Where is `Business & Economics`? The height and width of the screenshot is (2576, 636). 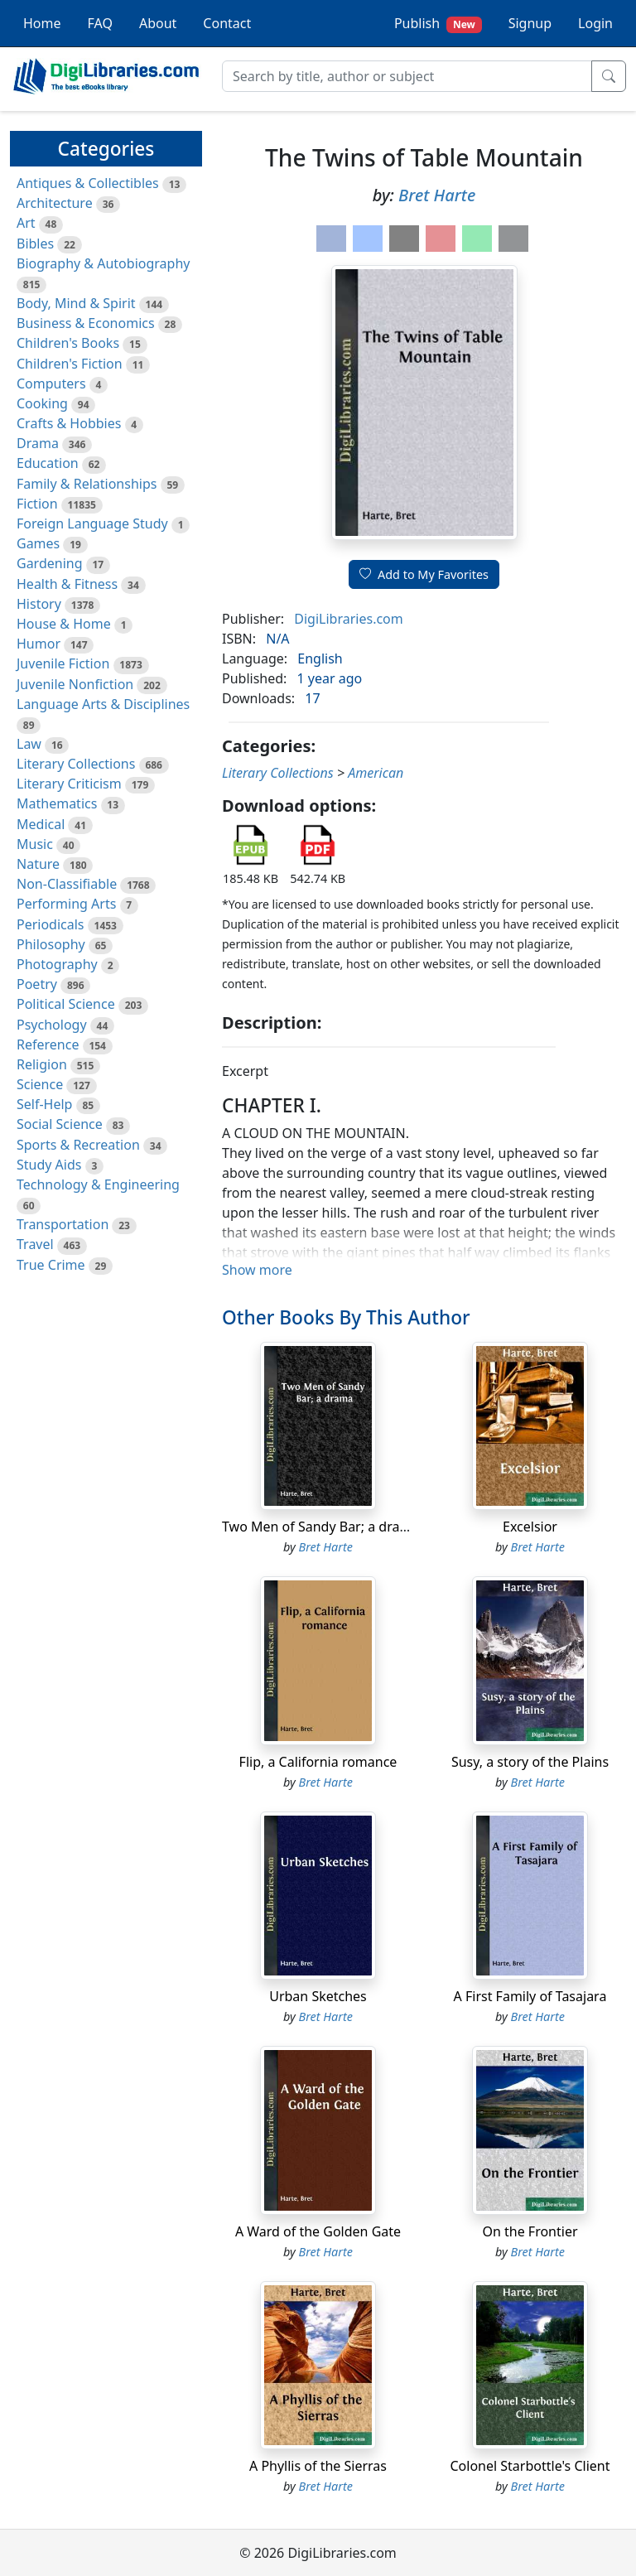
Business & Economics is located at coordinates (86, 323).